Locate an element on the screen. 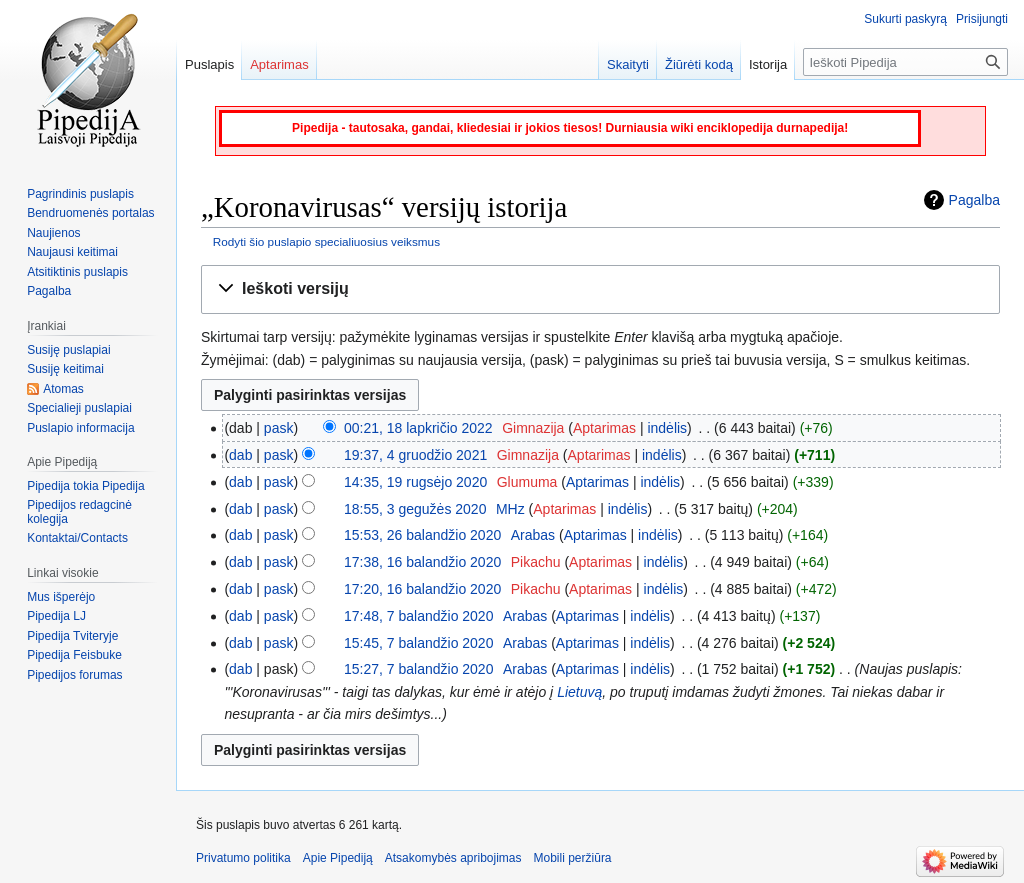 The image size is (1024, 883). Pipedija tokia Pipedija is located at coordinates (85, 486).